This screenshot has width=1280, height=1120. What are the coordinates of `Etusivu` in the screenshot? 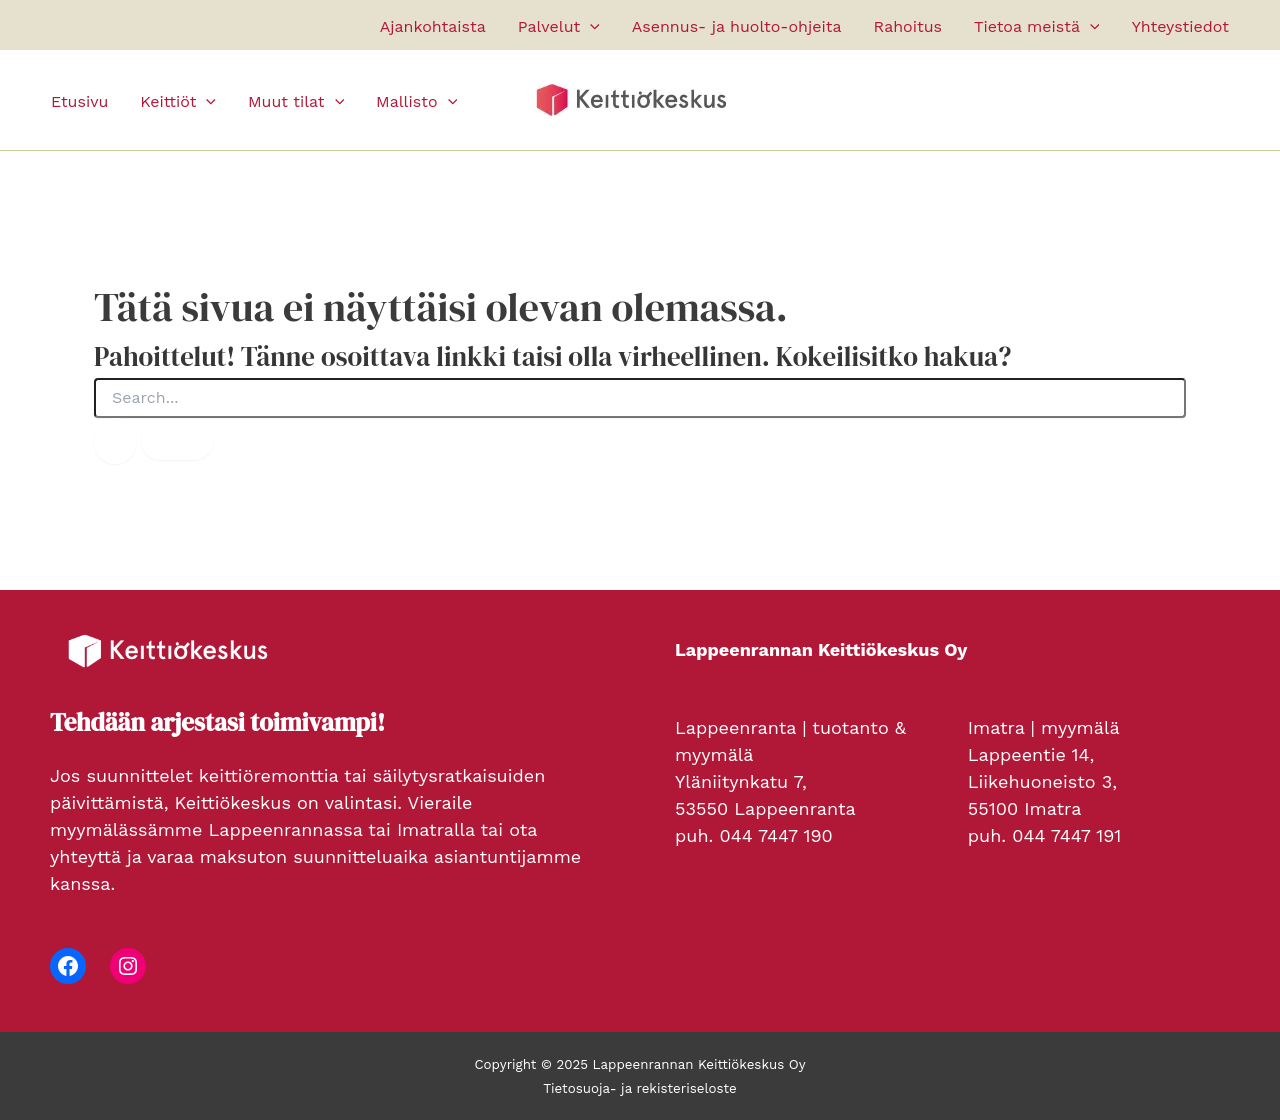 It's located at (79, 101).